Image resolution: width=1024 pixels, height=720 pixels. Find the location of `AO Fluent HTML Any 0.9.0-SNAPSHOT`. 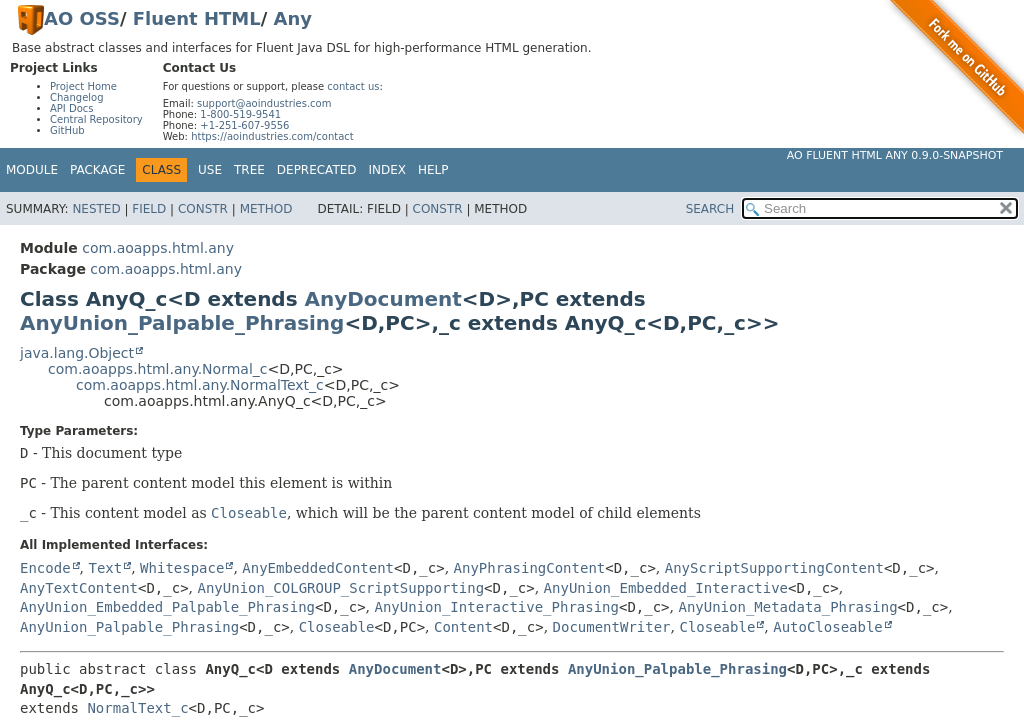

AO Fluent HTML Any 0.9.0-SNAPSHOT is located at coordinates (895, 155).